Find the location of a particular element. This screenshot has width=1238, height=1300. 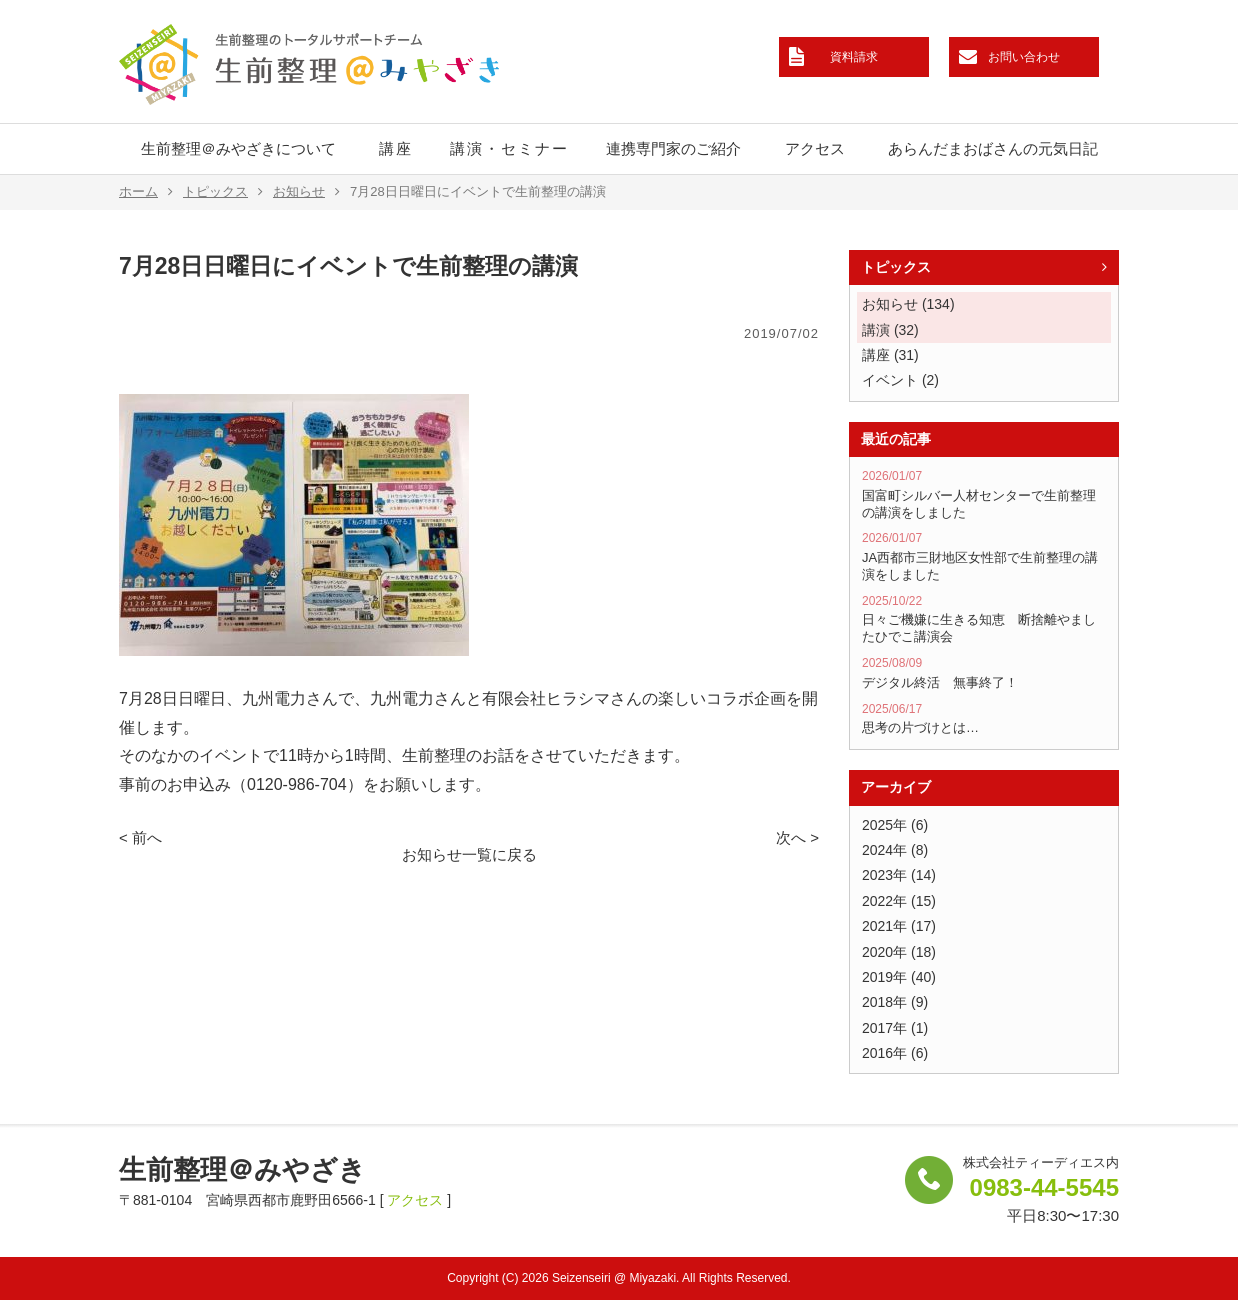

JA西都市三財地区女性部で生前整理の講演をしました is located at coordinates (984, 556).